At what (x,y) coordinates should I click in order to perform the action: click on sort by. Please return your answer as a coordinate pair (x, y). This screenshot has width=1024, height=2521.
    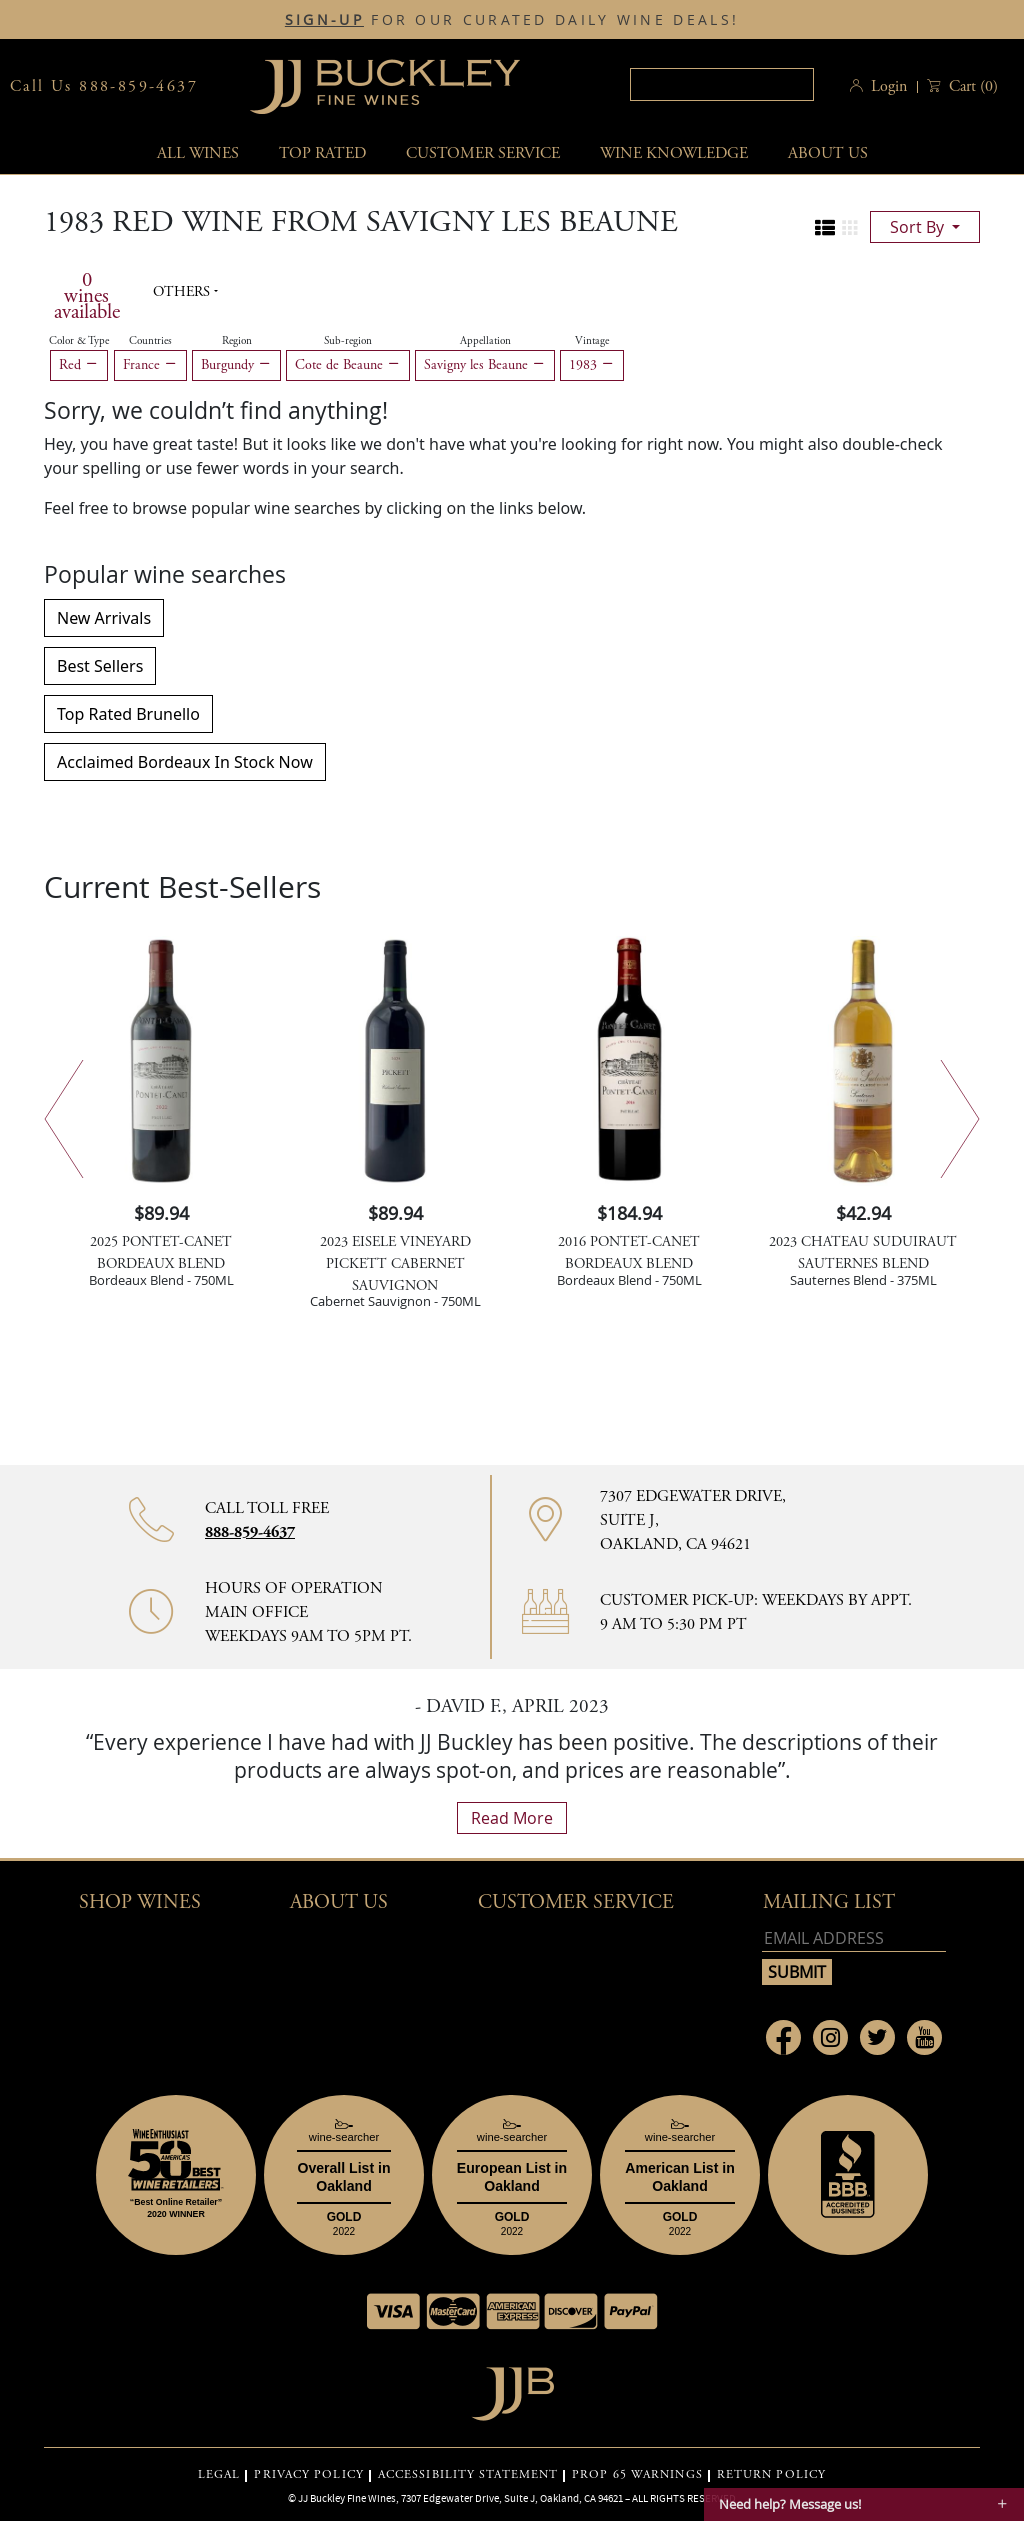
    Looking at the image, I should click on (919, 227).